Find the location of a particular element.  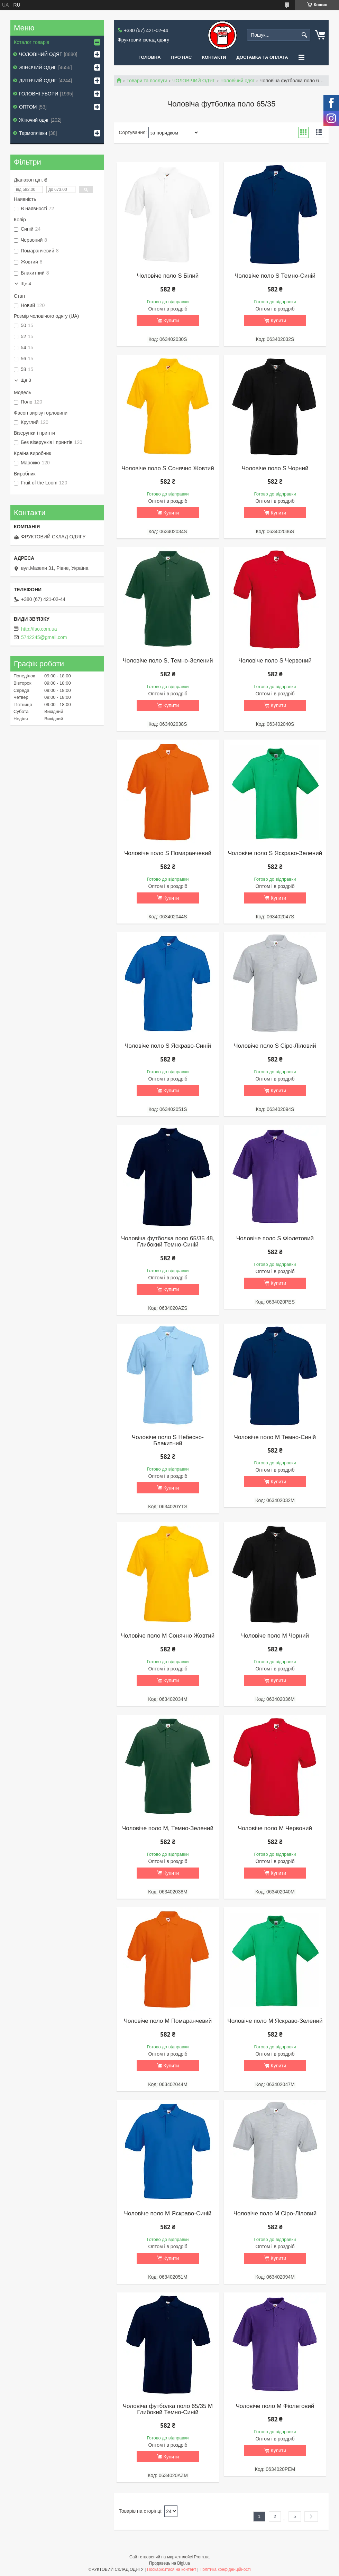

Ще 4 is located at coordinates (25, 283).